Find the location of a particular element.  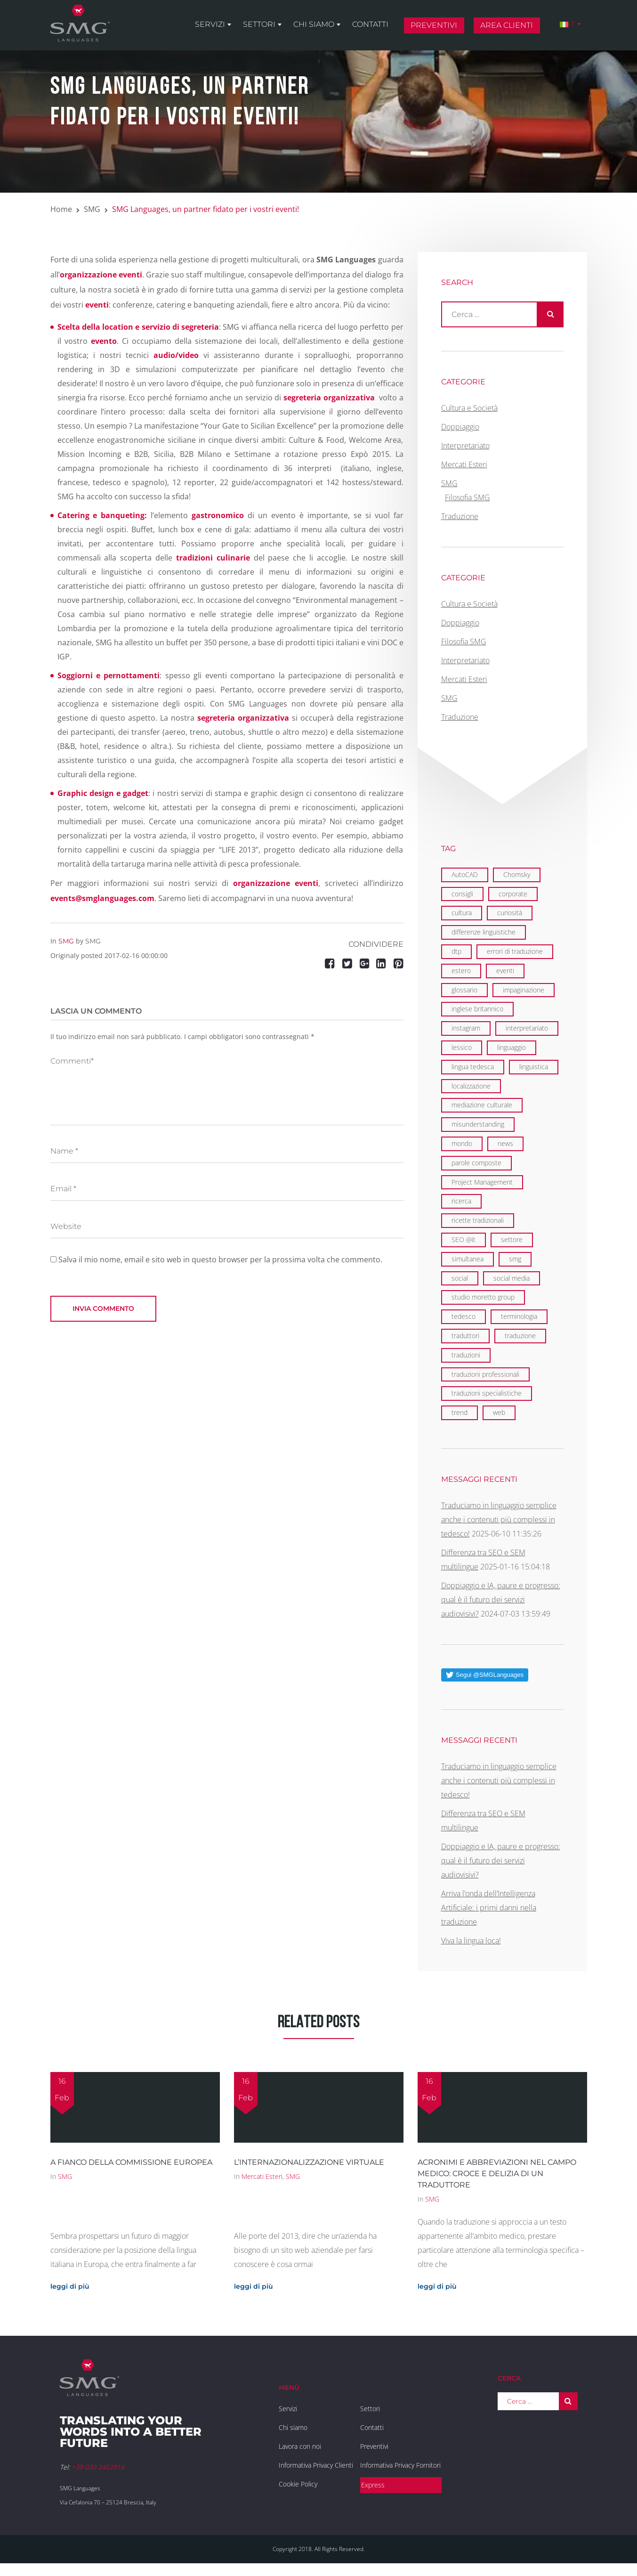

Express is located at coordinates (373, 2484).